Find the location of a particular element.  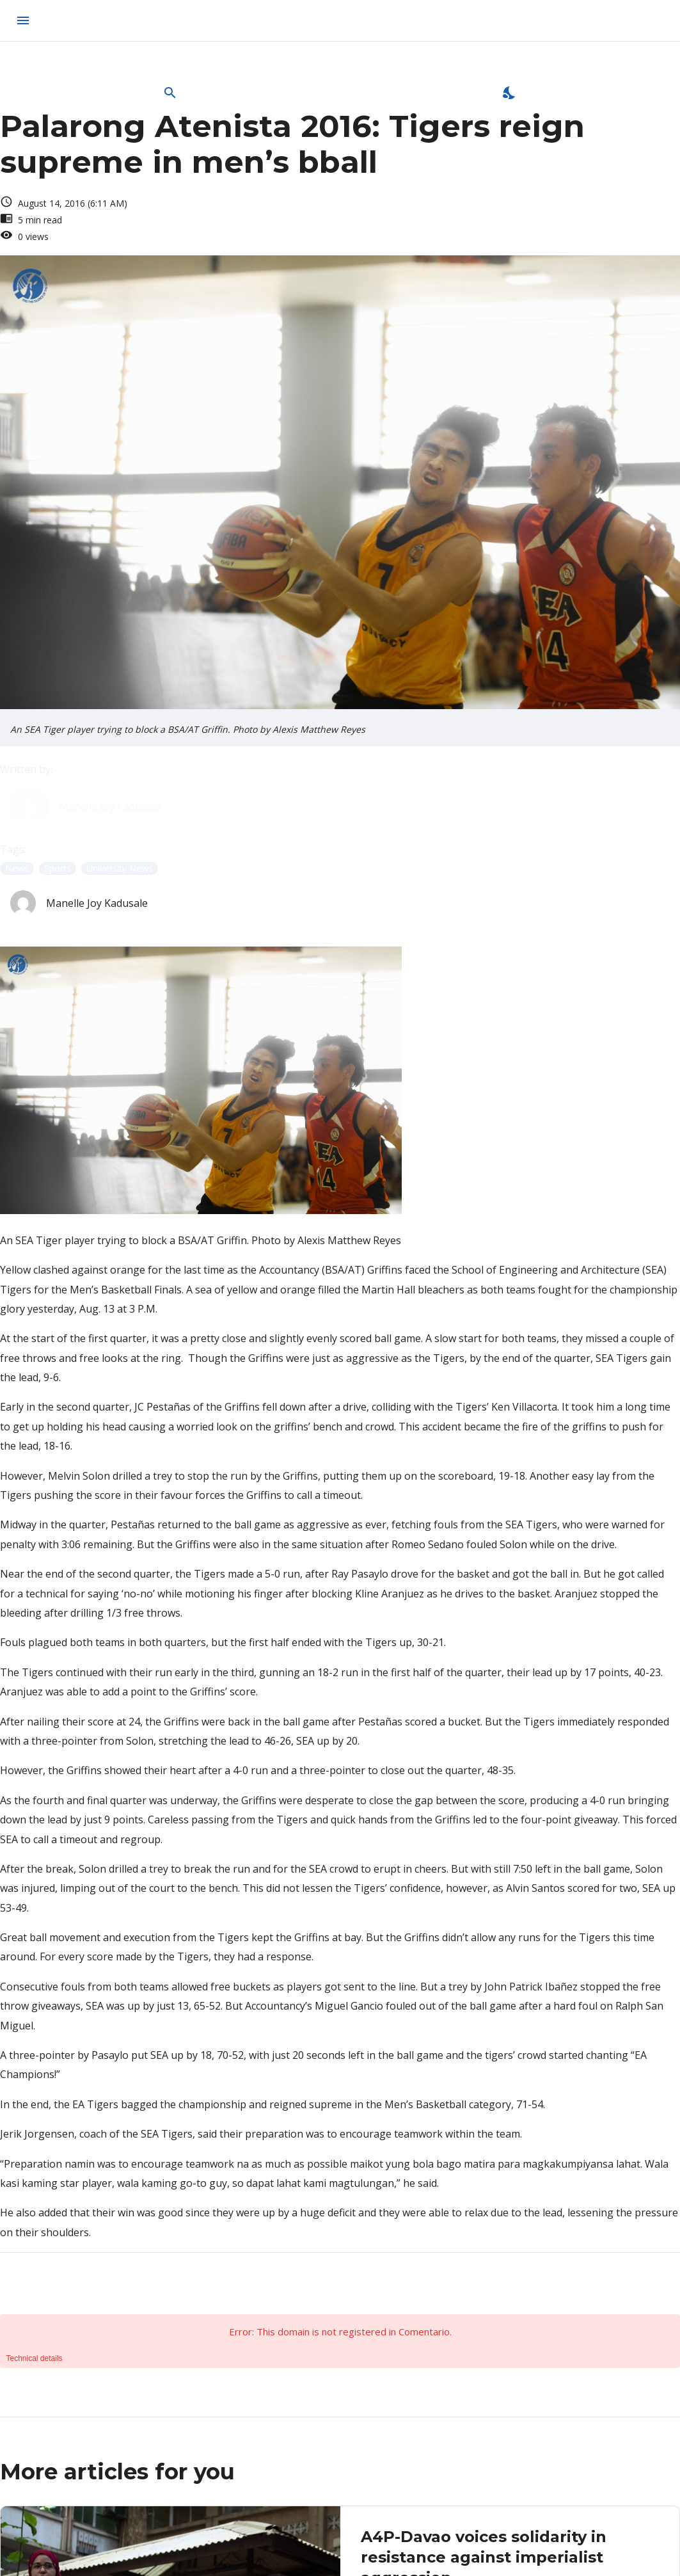

[menu] is located at coordinates (23, 20).